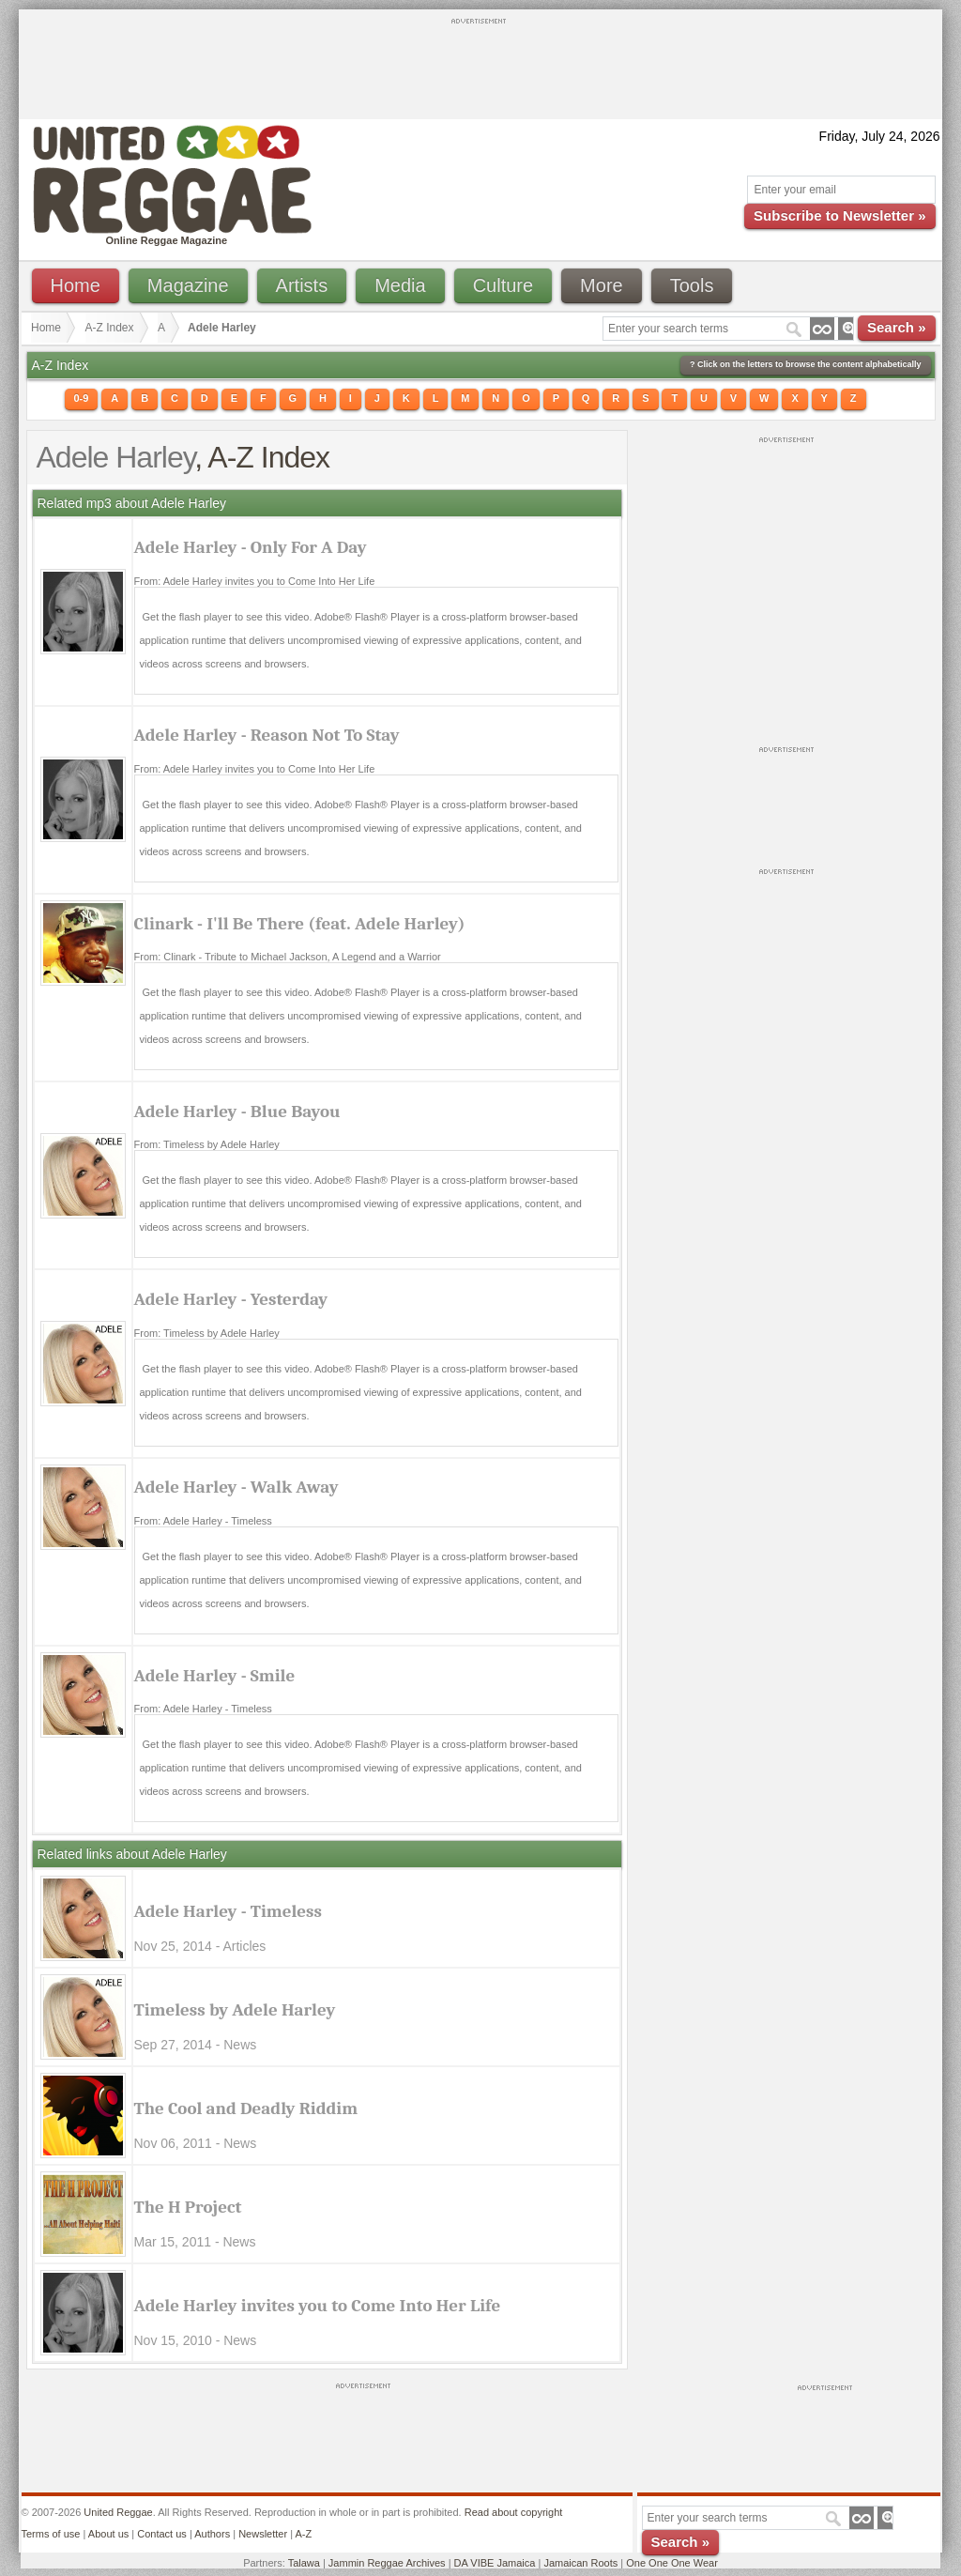 This screenshot has height=2576, width=961. What do you see at coordinates (215, 1675) in the screenshot?
I see `Adele Harley - Smile` at bounding box center [215, 1675].